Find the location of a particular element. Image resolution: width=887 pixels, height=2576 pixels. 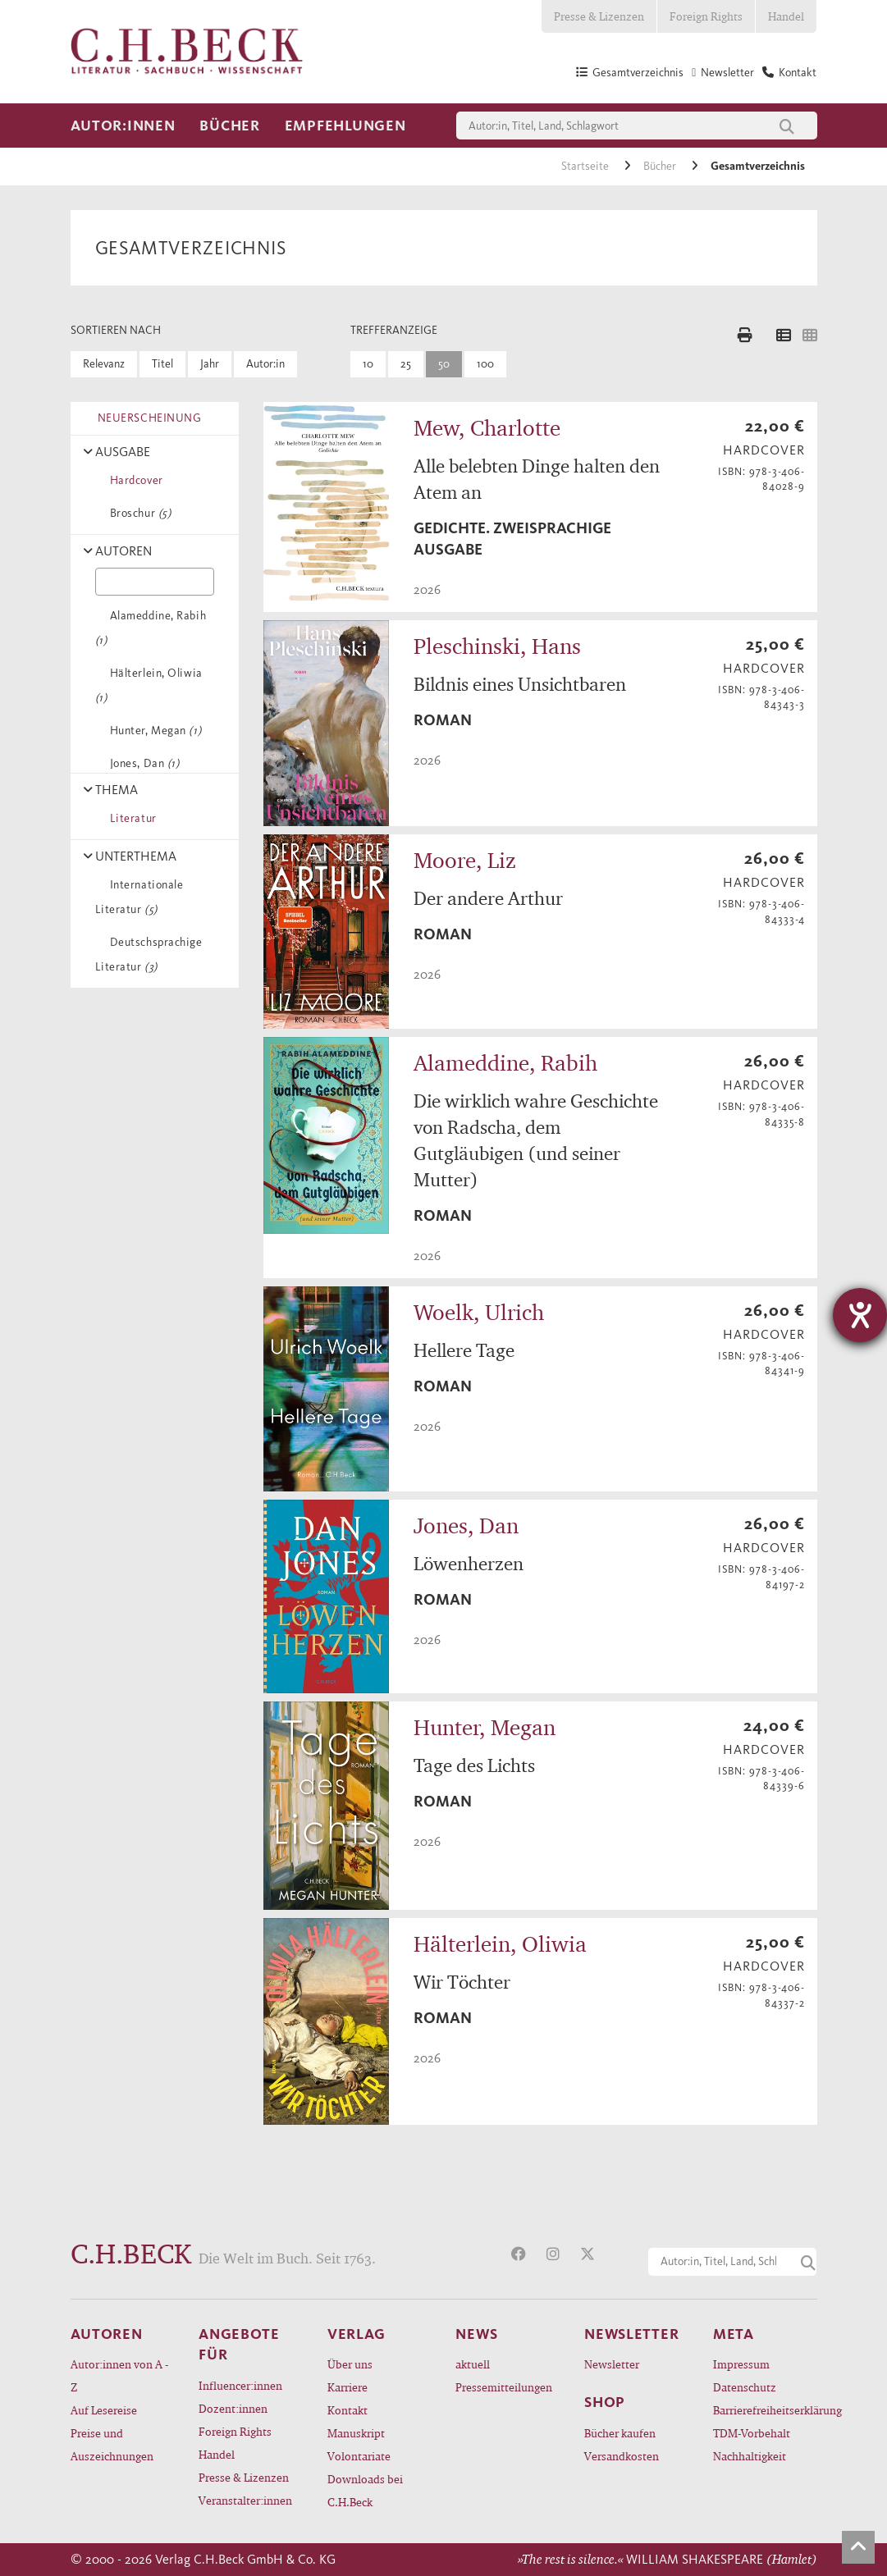

Jones, Dan is located at coordinates (142, 763).